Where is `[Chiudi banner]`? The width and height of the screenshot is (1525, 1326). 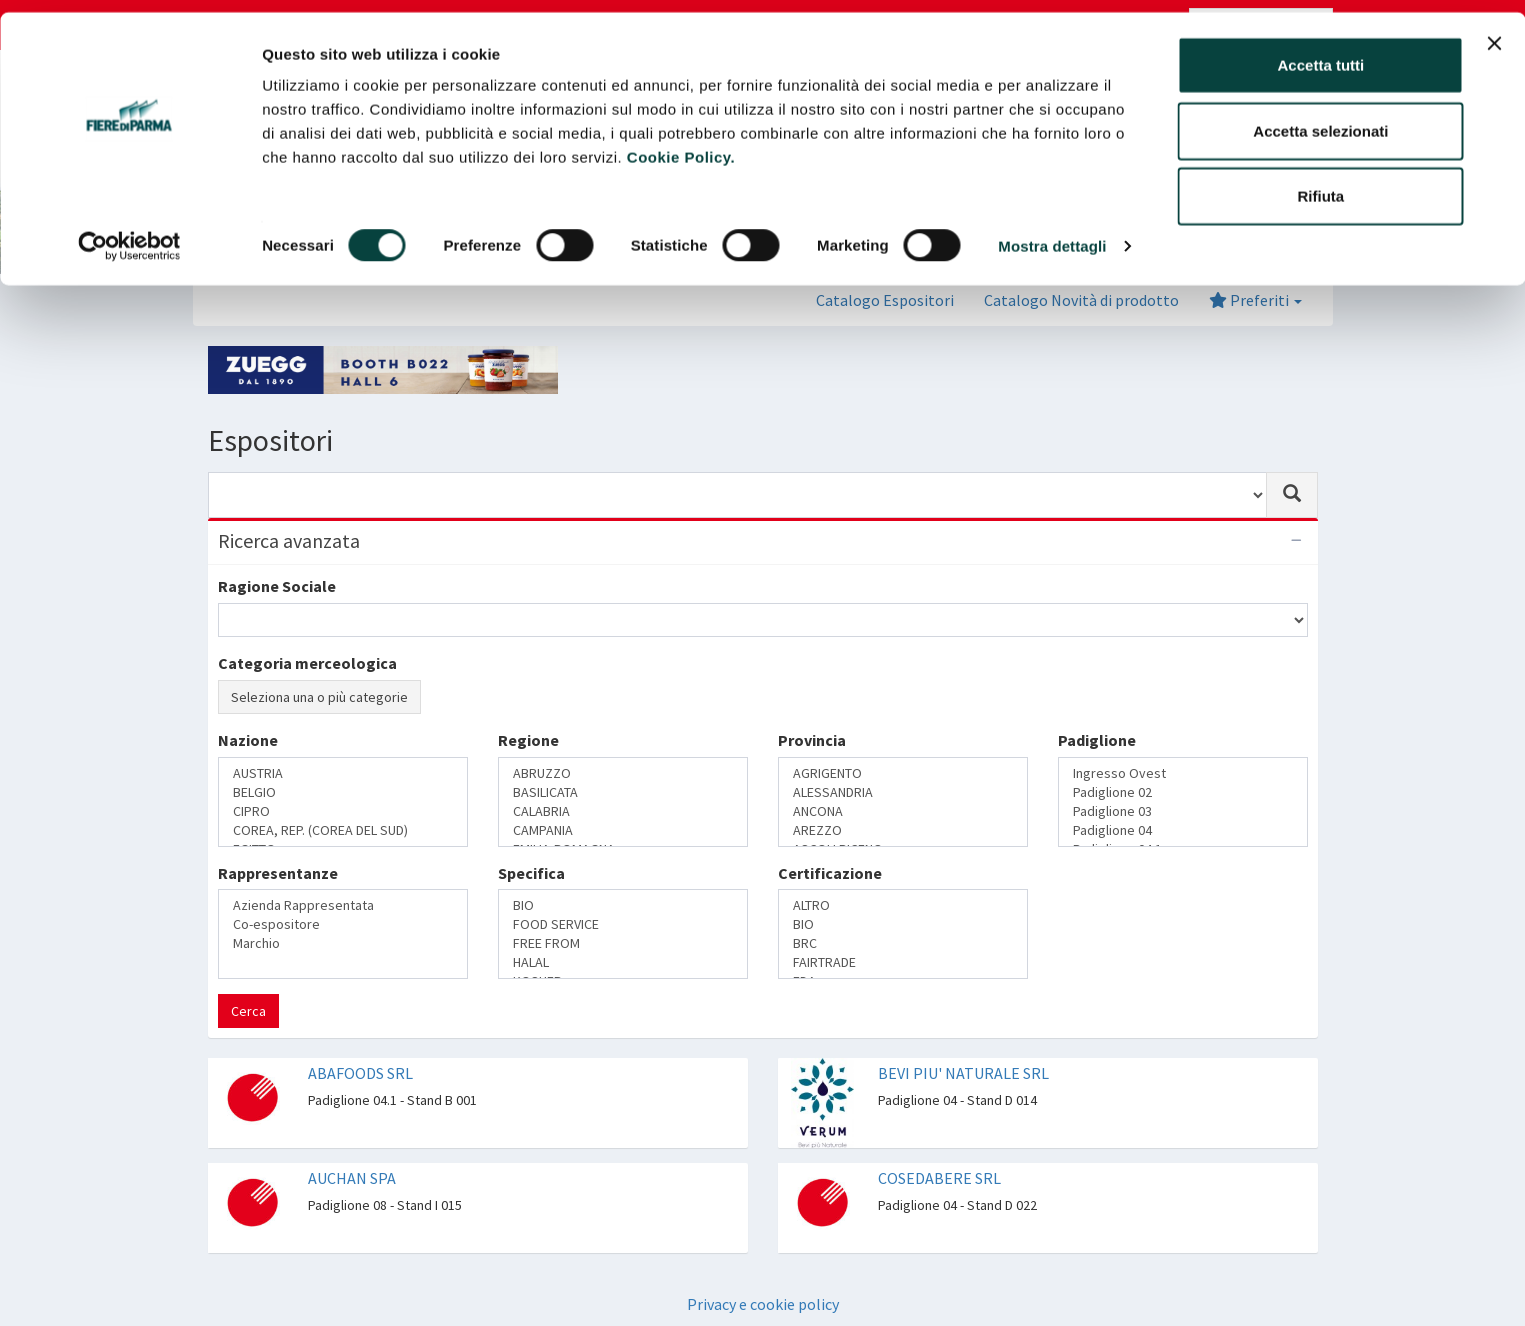
[Chiudi banner] is located at coordinates (1494, 31).